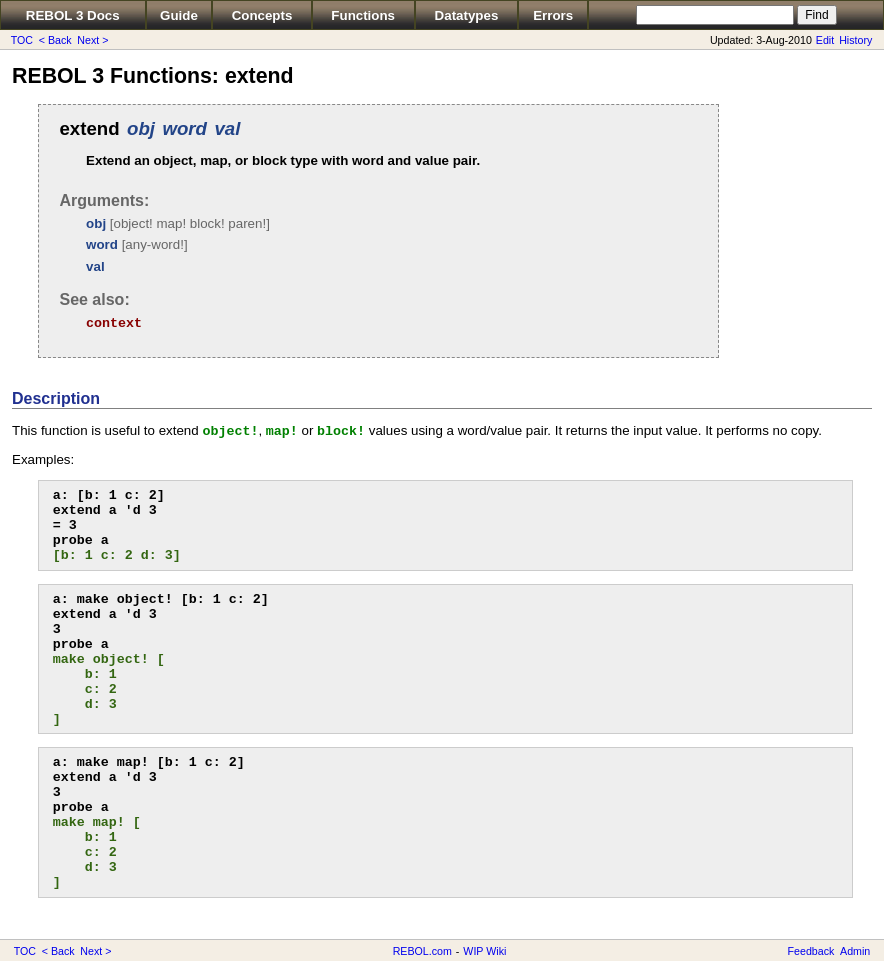 The image size is (884, 961). I want to click on Errors, so click(553, 15).